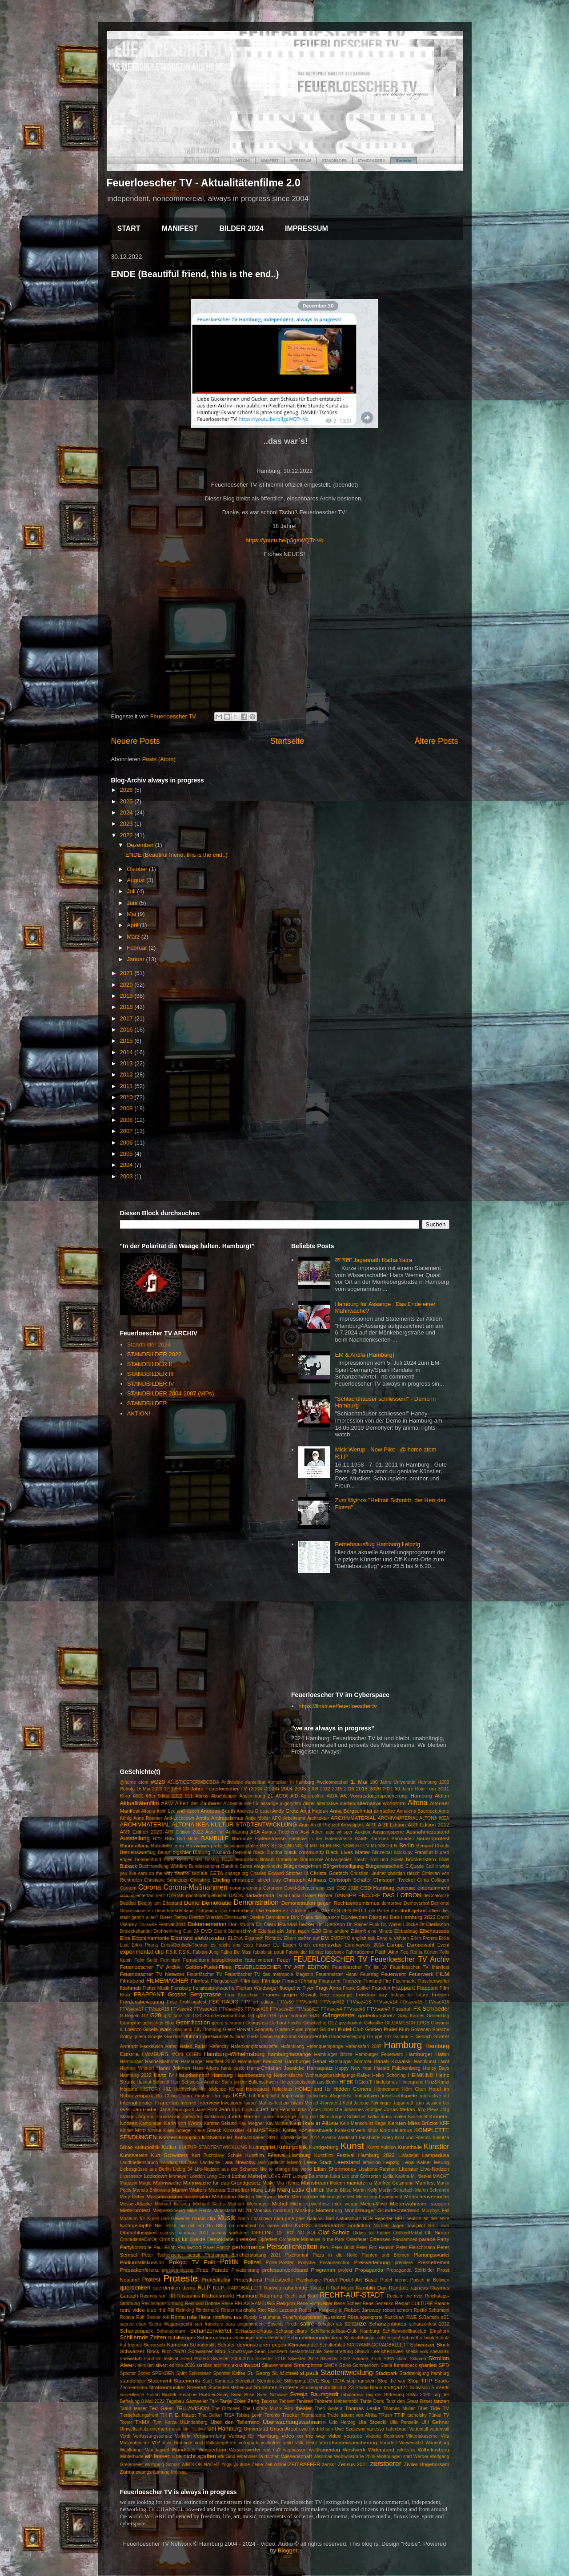 The width and height of the screenshot is (569, 2576). Describe the element at coordinates (379, 1910) in the screenshot. I see `die Partei` at that location.